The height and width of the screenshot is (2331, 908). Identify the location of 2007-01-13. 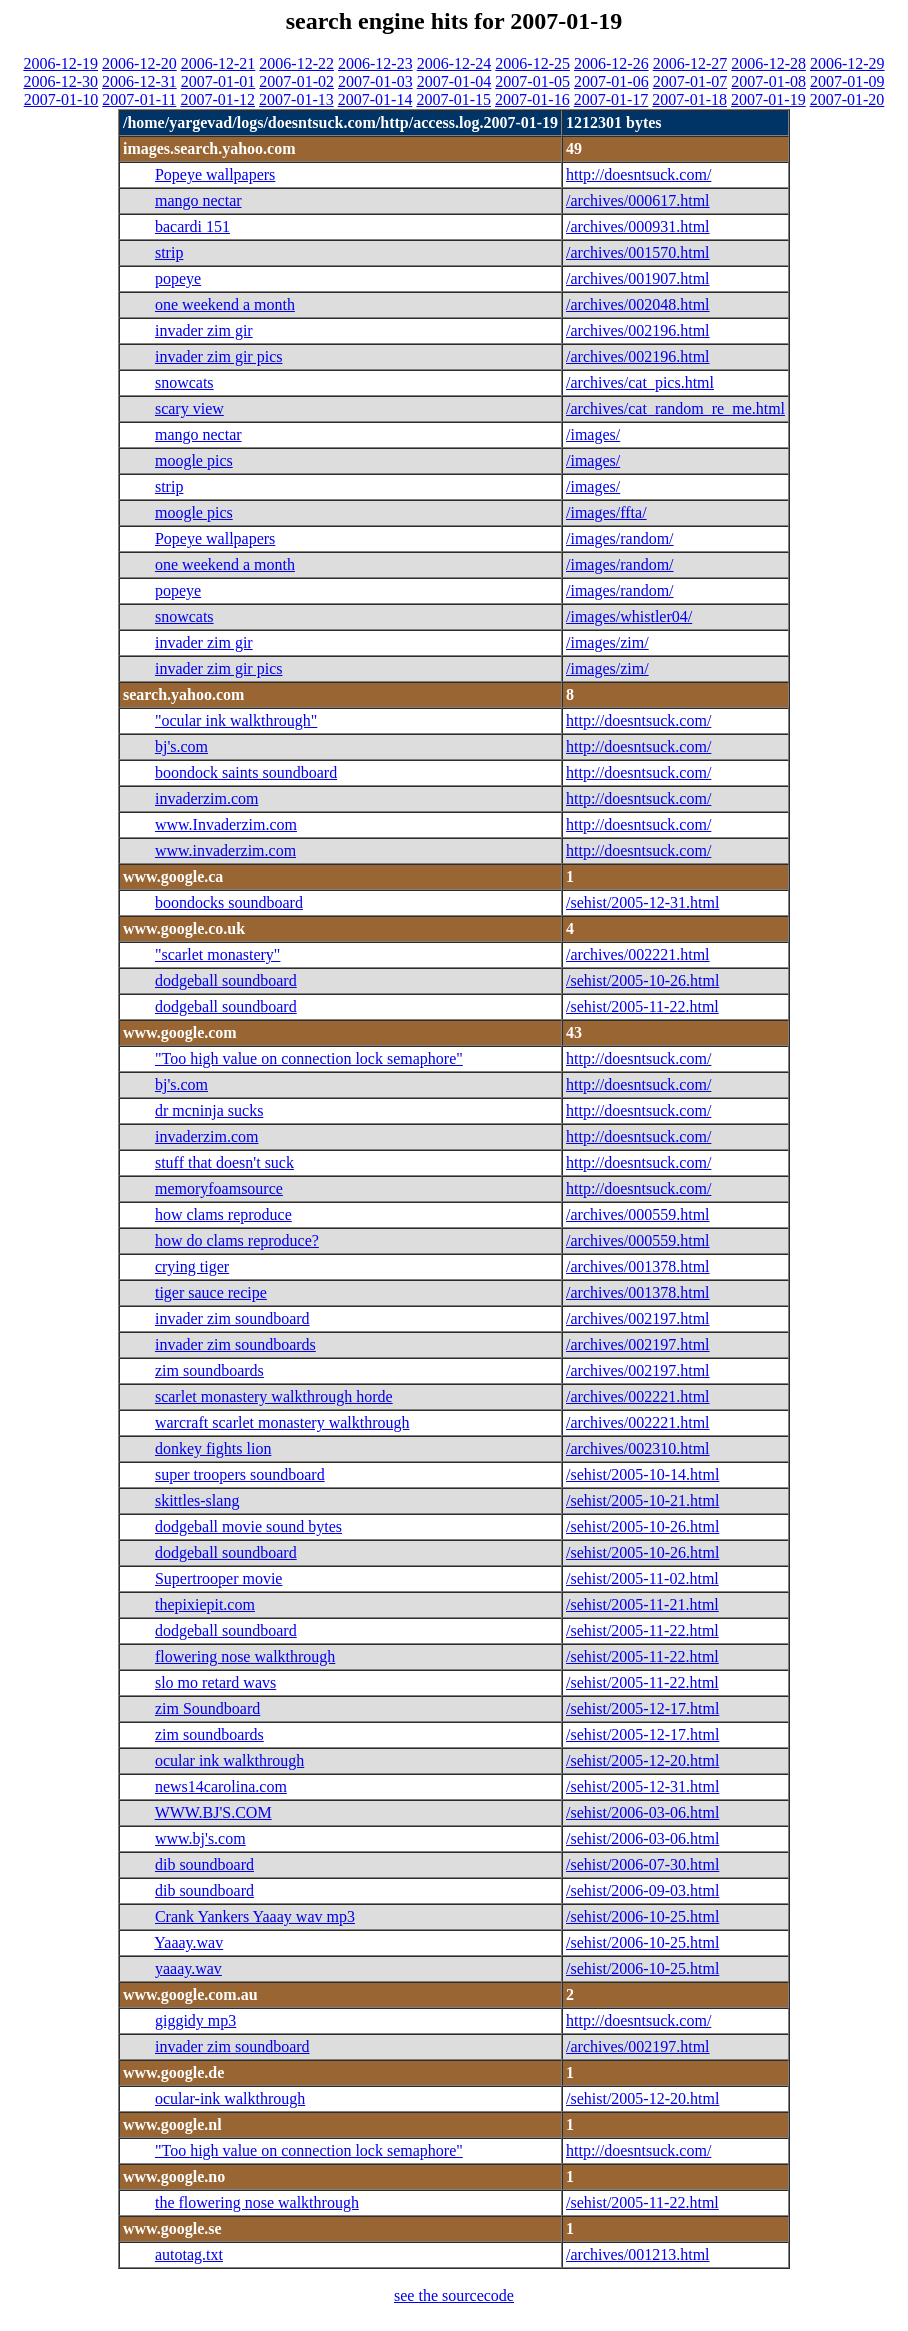
(296, 99).